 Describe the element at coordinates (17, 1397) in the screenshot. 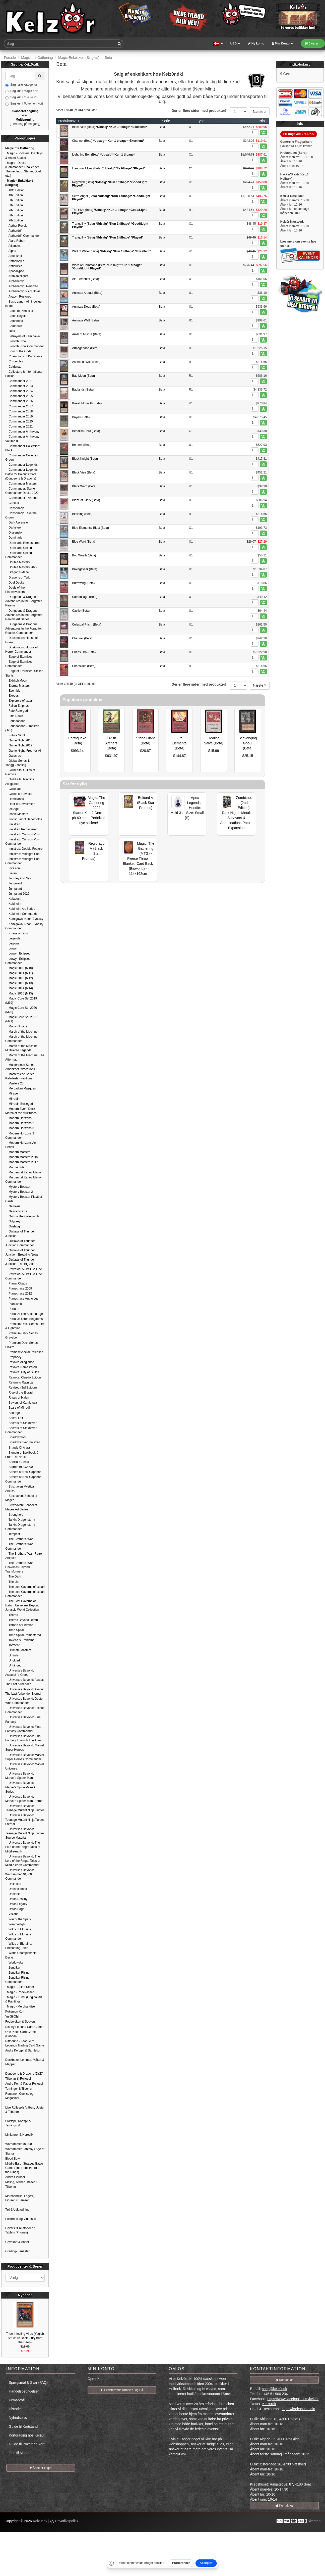

I see `Rivals of Ixalan` at that location.